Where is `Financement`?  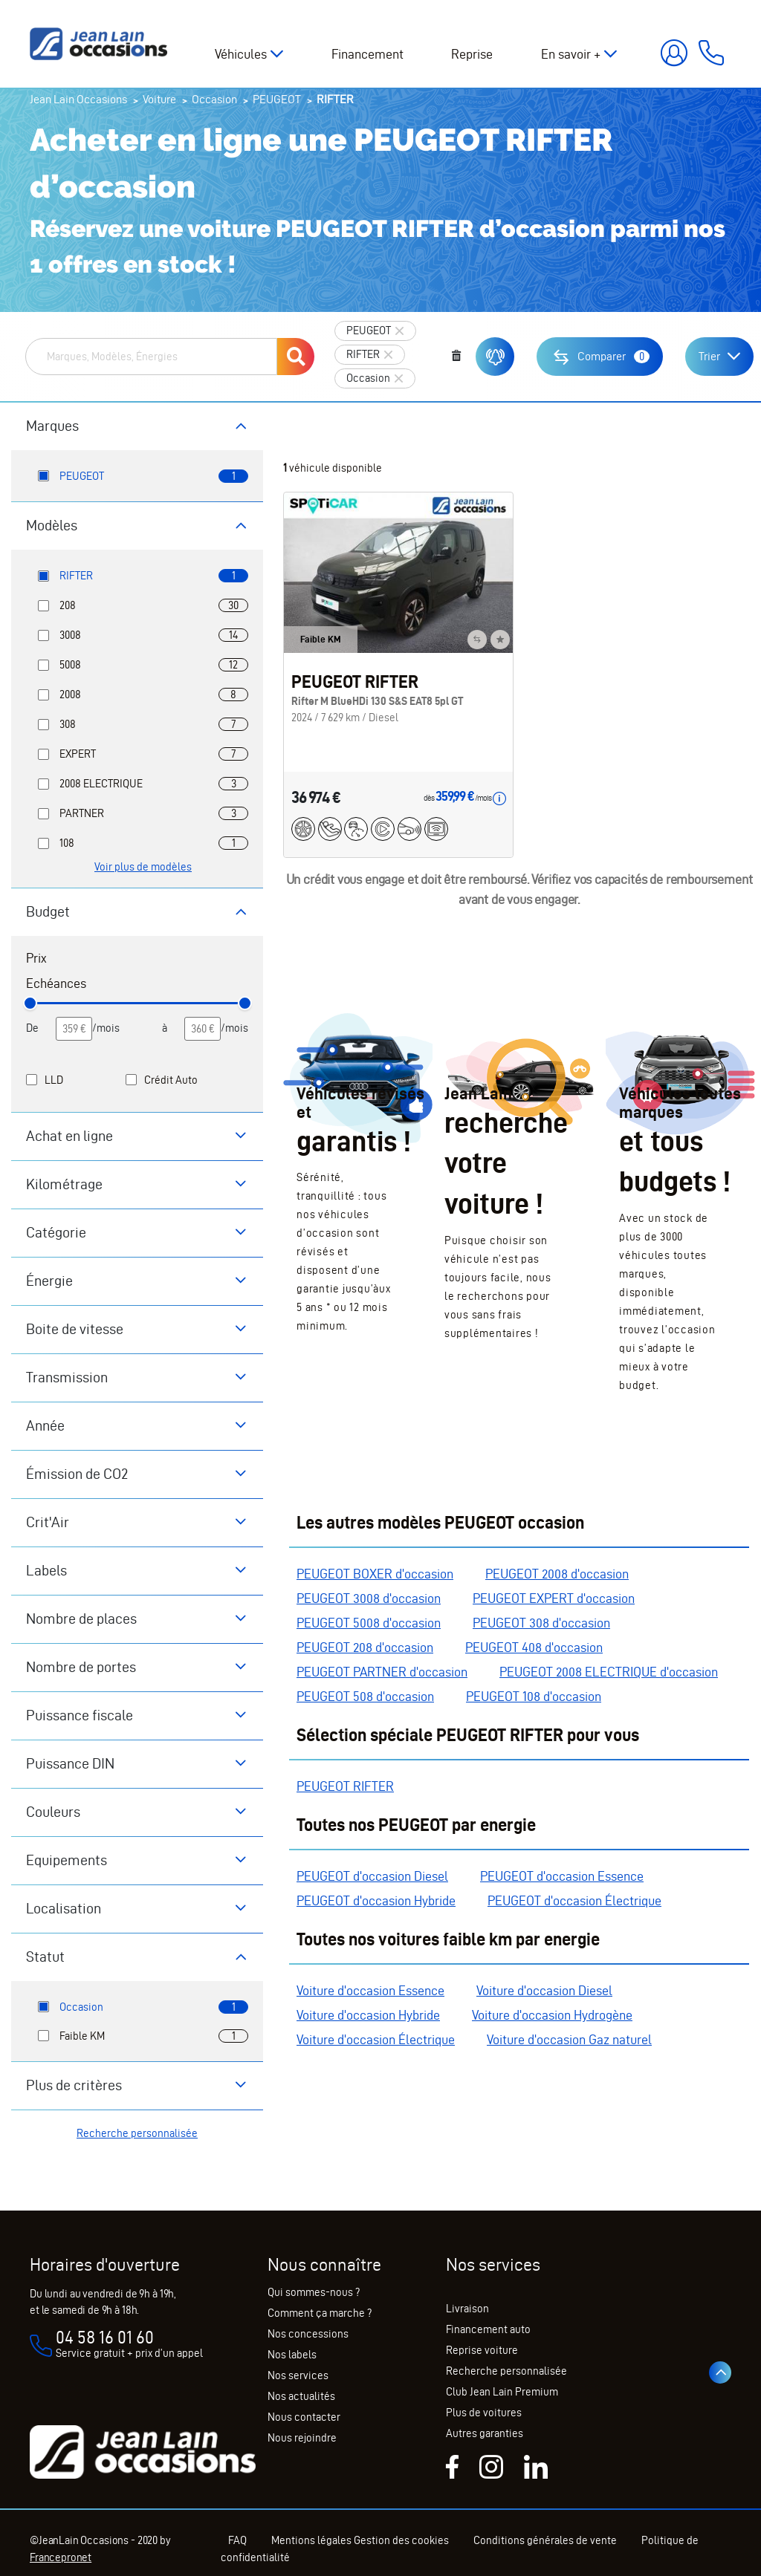 Financement is located at coordinates (367, 54).